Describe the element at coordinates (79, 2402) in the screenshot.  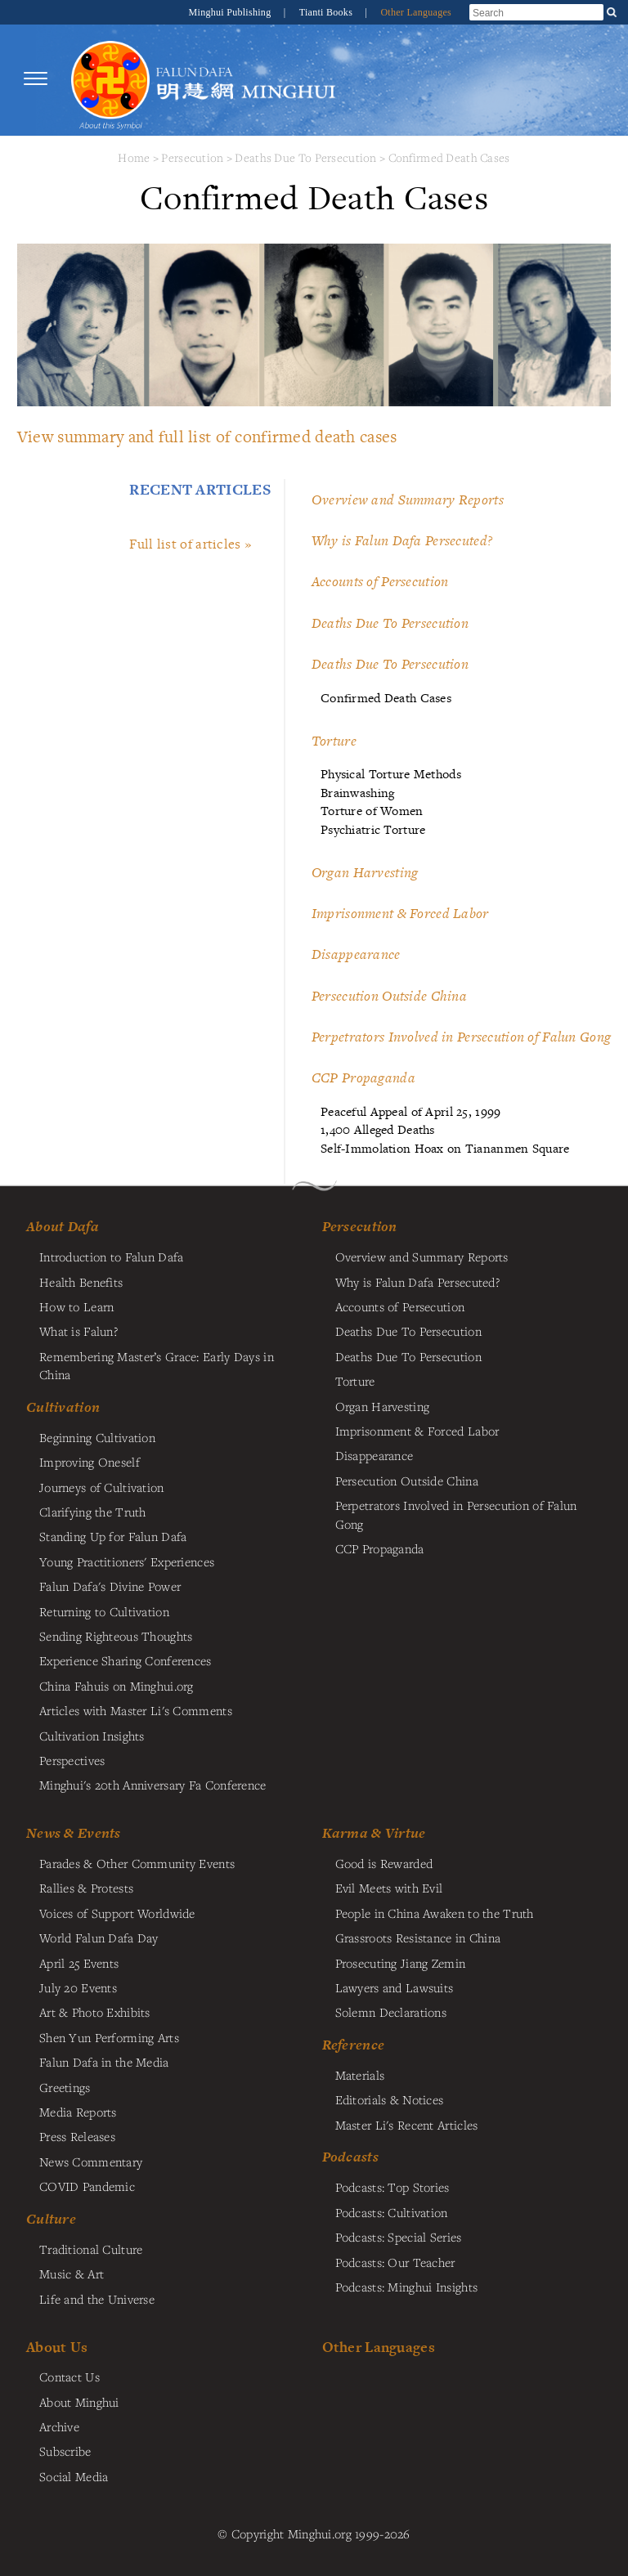
I see `About Minghui` at that location.